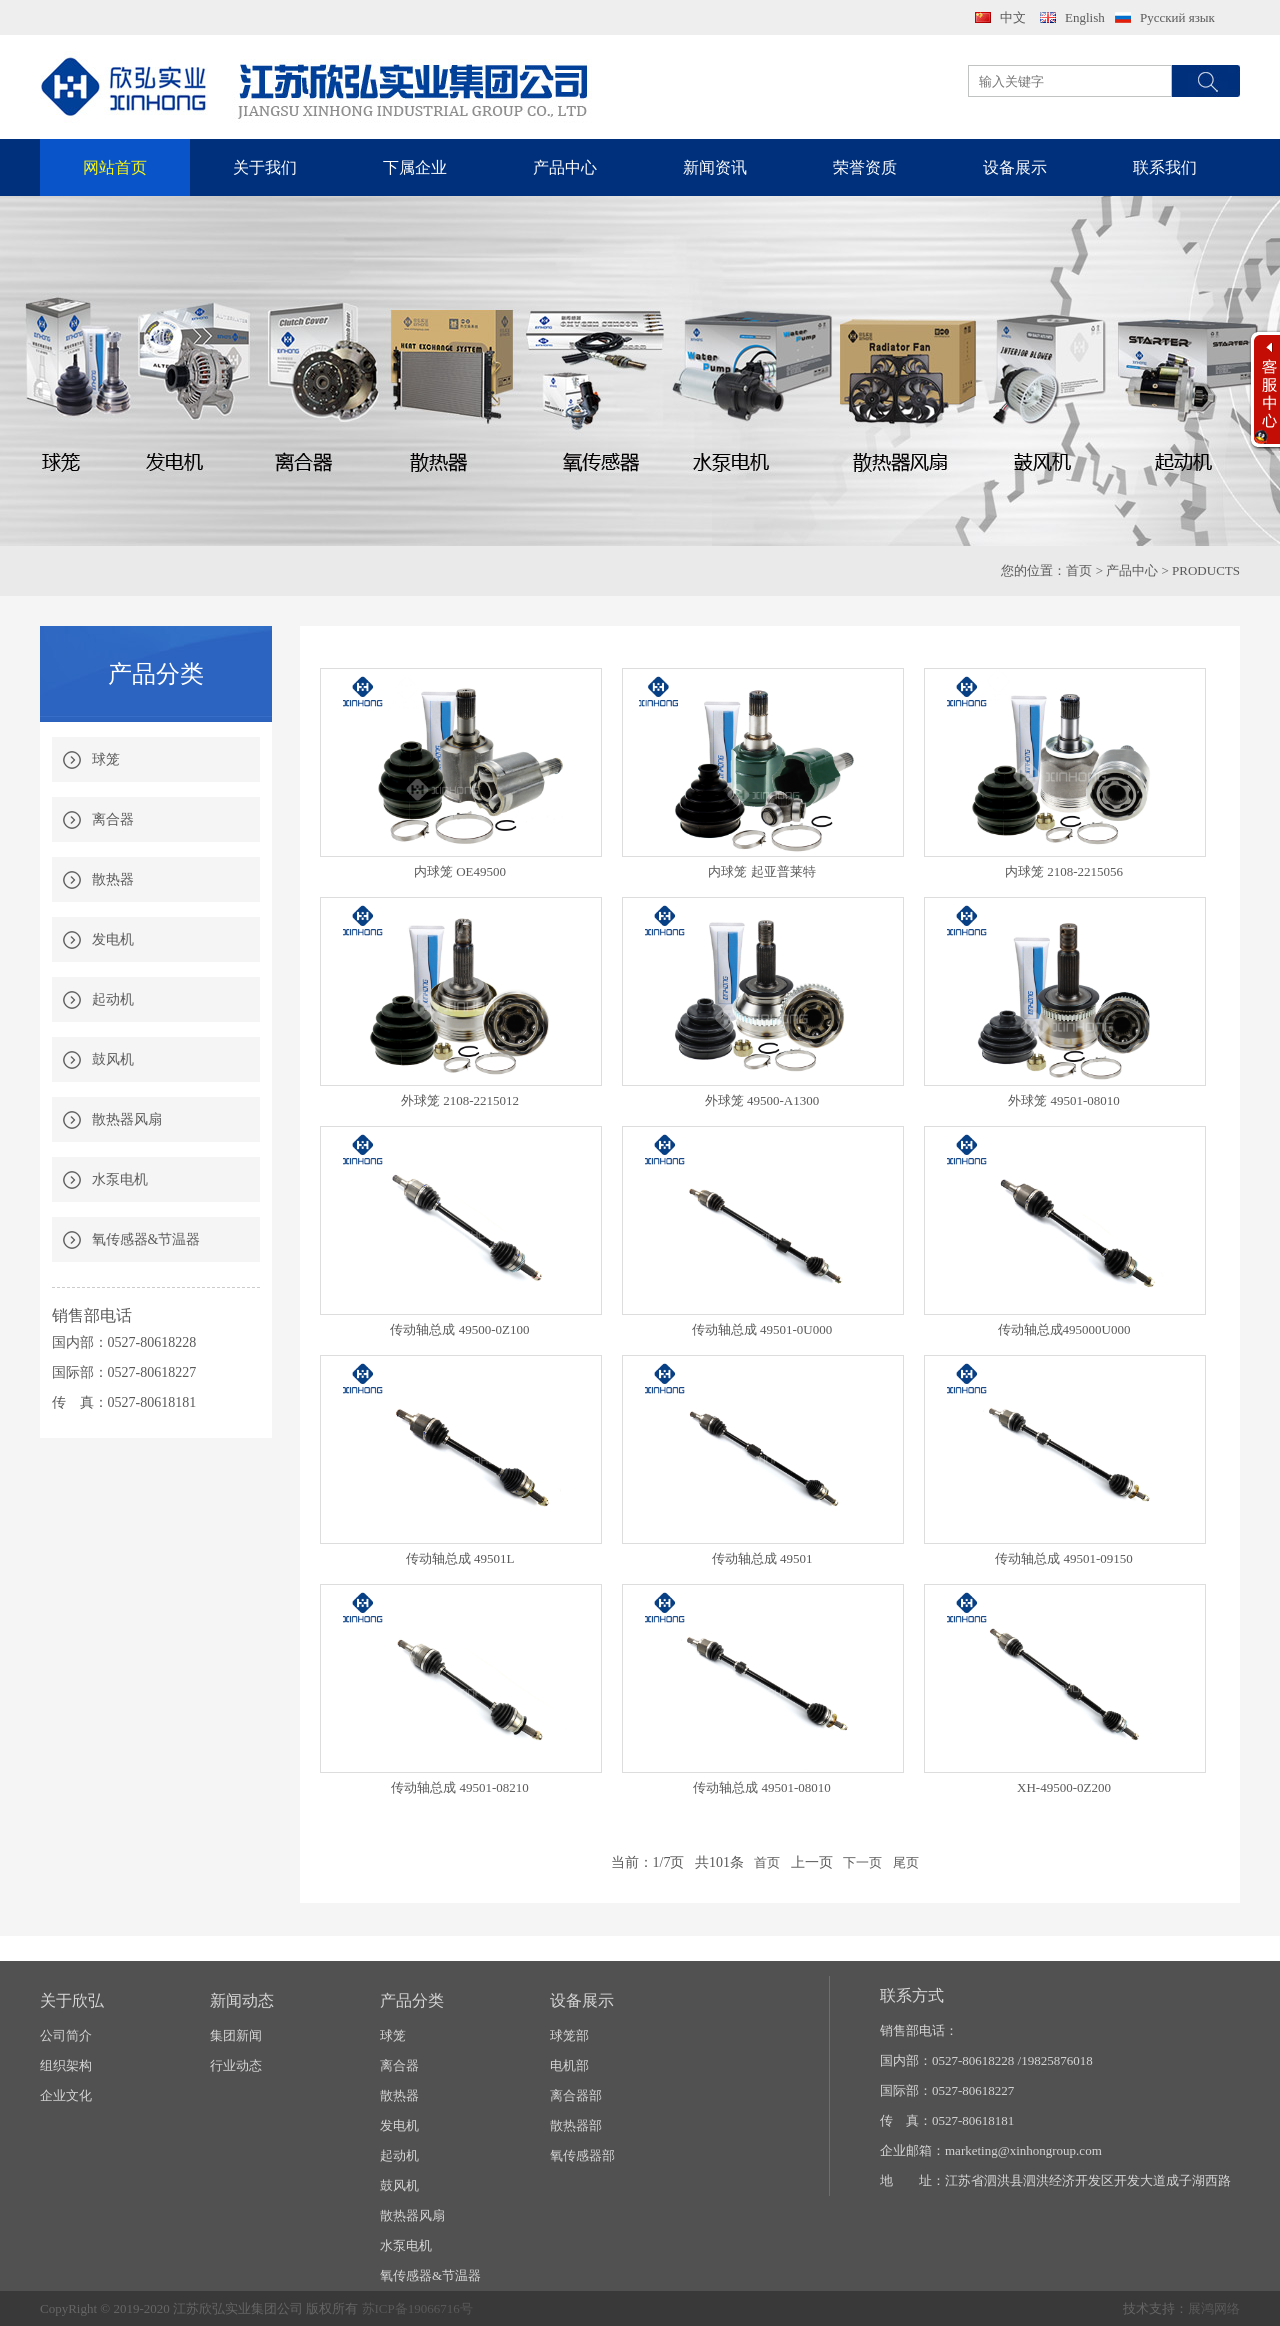  Describe the element at coordinates (576, 2125) in the screenshot. I see `散热器部` at that location.